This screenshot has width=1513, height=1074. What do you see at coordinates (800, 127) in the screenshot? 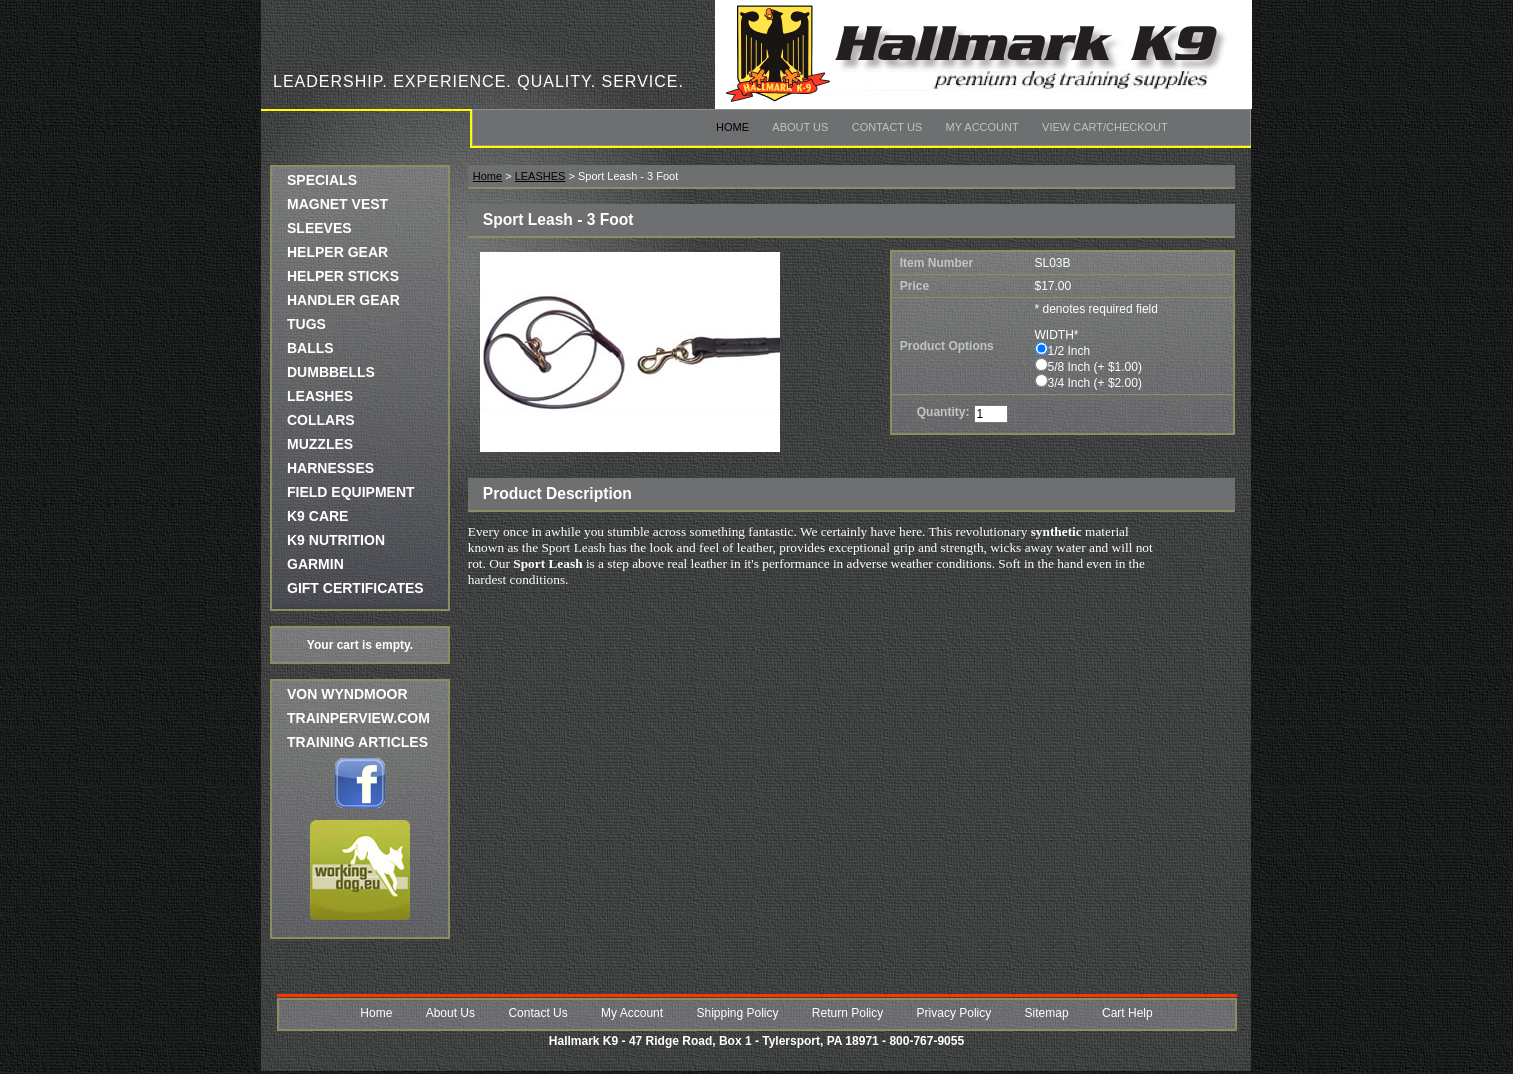
I see `About Us` at bounding box center [800, 127].